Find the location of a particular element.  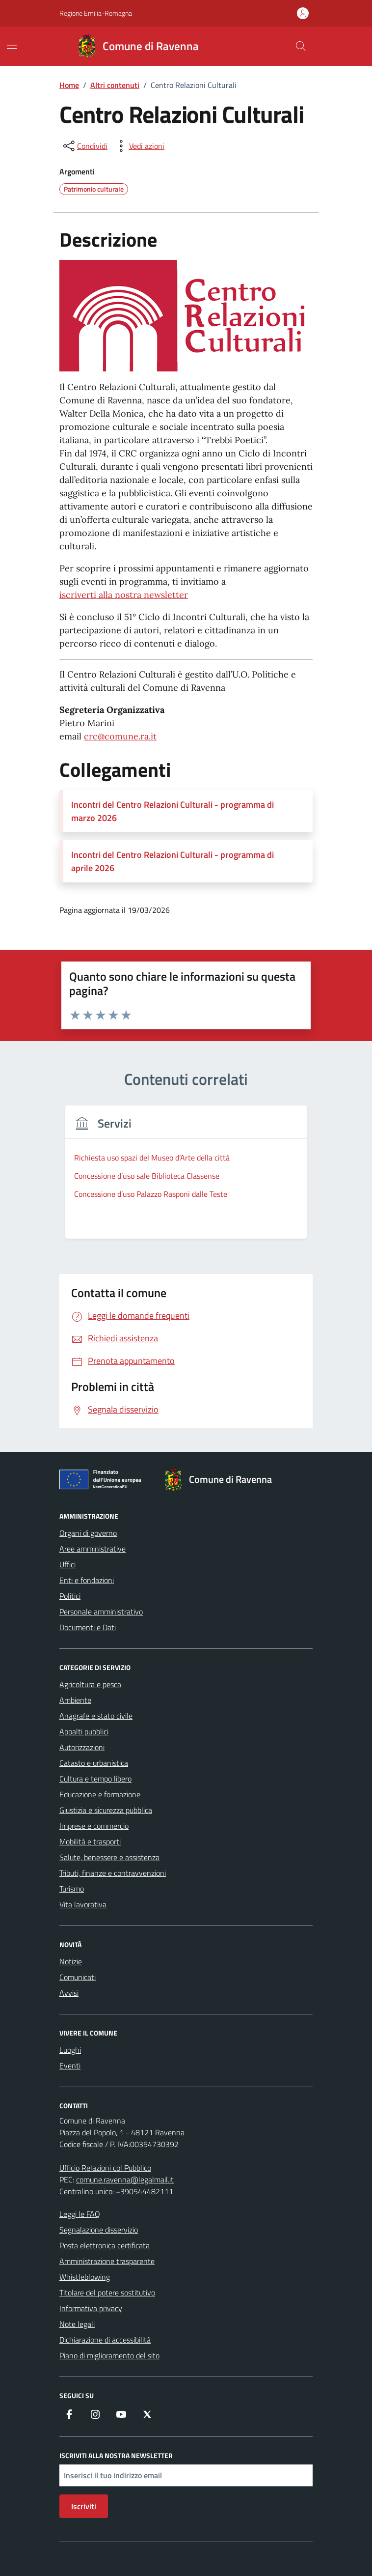

comune.ravenna@legalmail.it is located at coordinates (125, 2179).